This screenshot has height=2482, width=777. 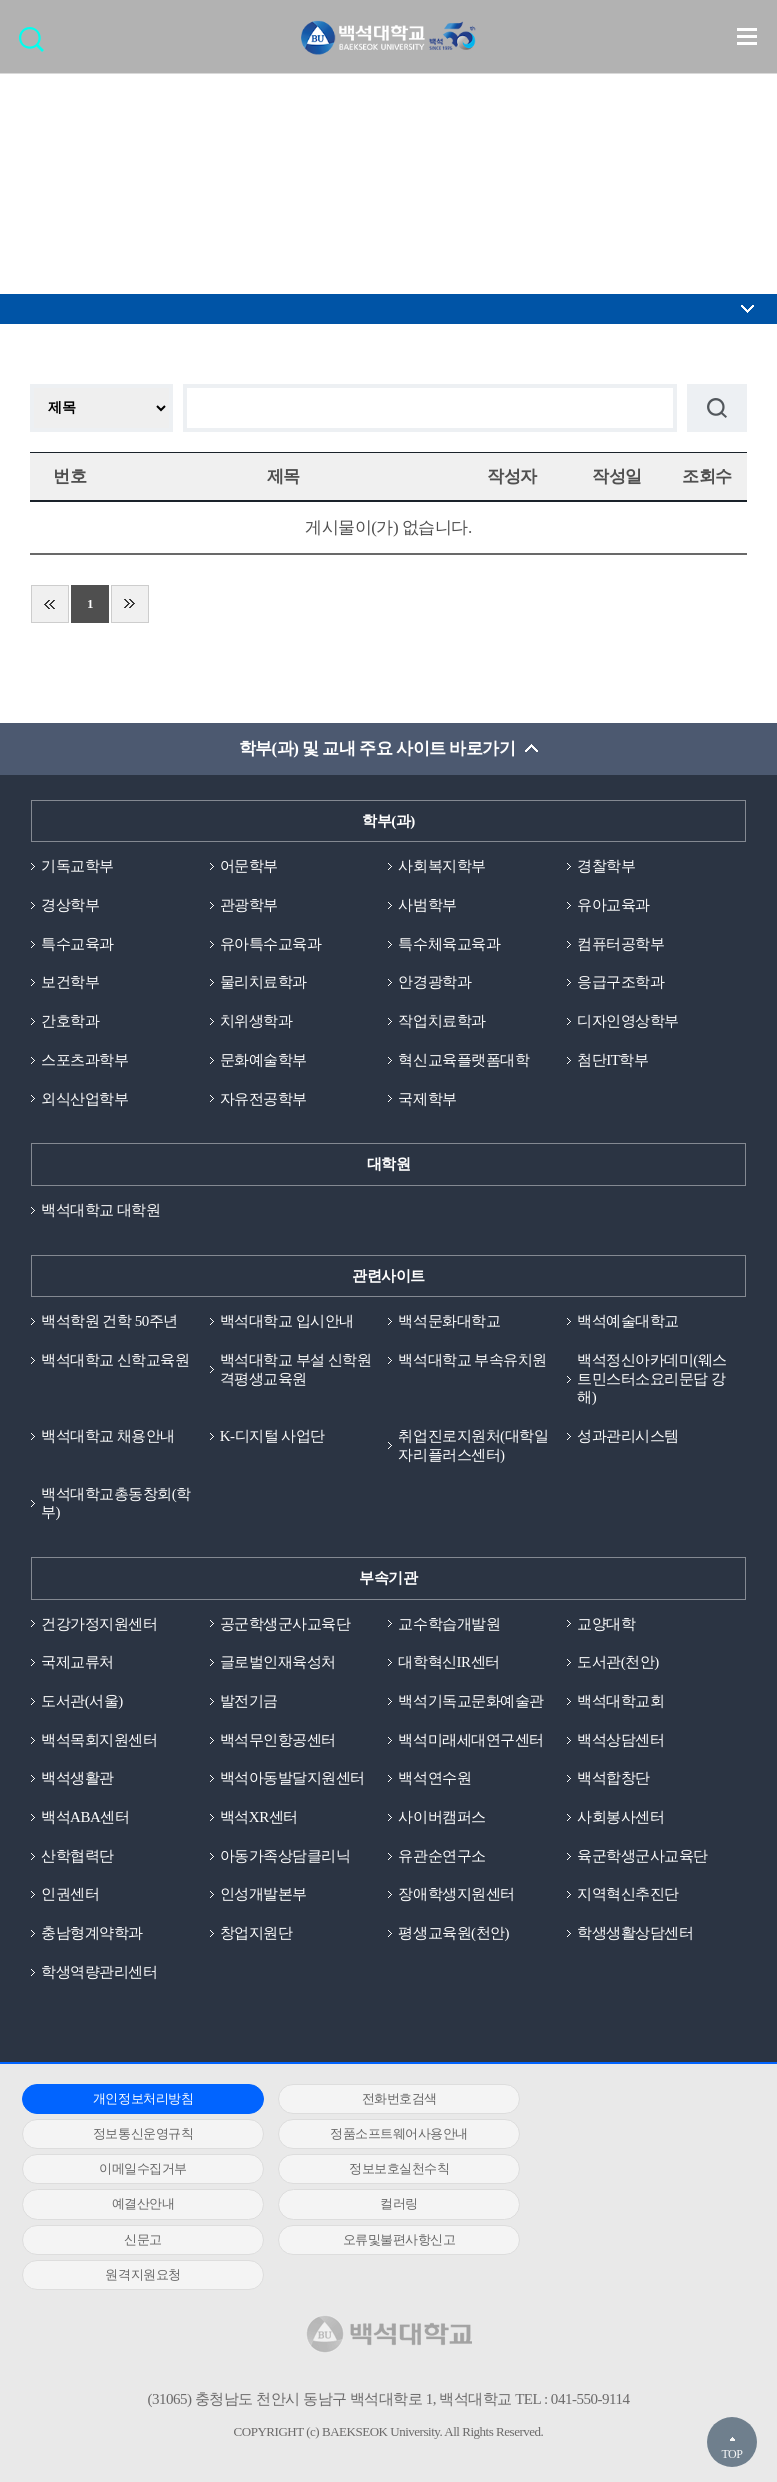 I want to click on 특수교육과, so click(x=77, y=944).